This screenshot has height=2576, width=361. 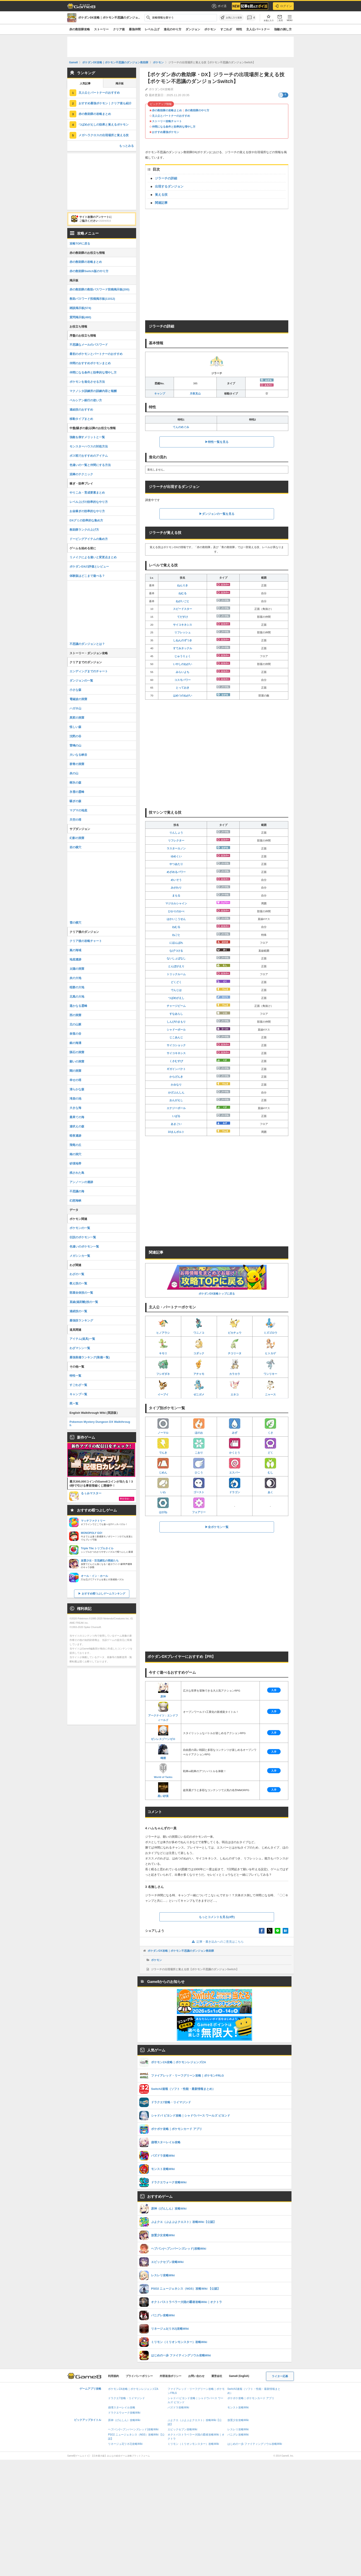 What do you see at coordinates (176, 880) in the screenshot?
I see `めいそう` at bounding box center [176, 880].